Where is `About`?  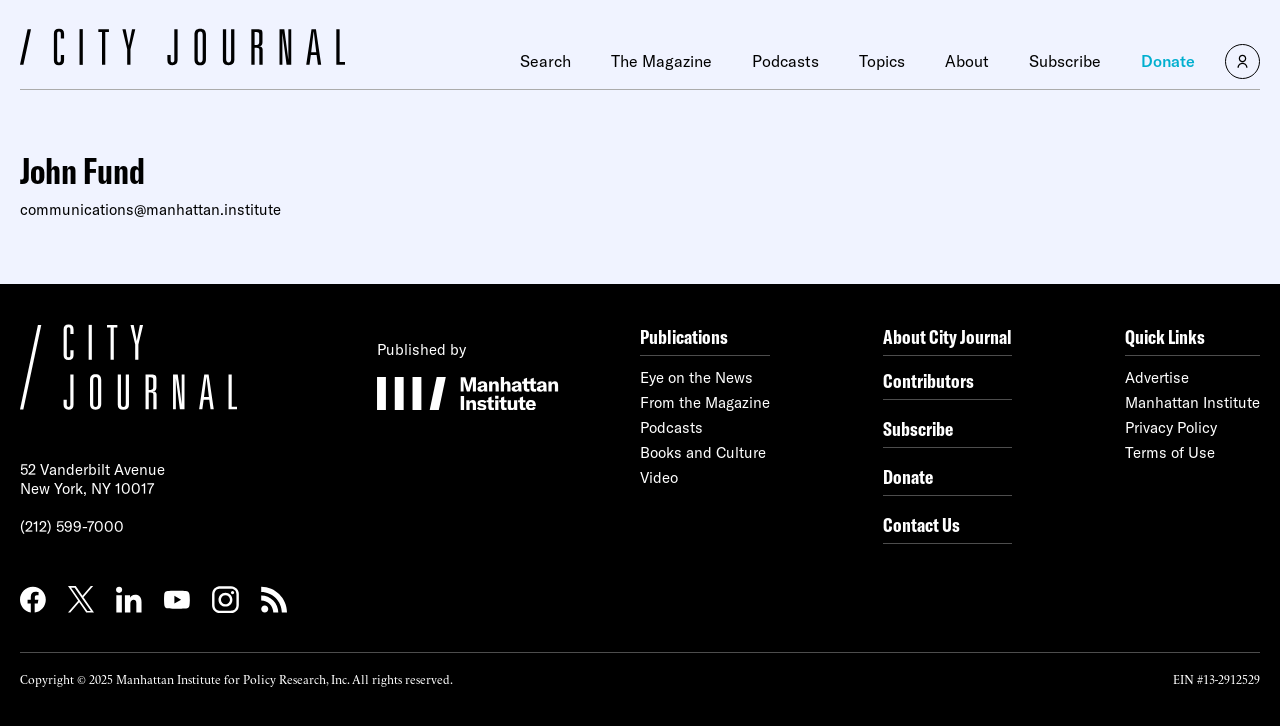
About is located at coordinates (967, 61).